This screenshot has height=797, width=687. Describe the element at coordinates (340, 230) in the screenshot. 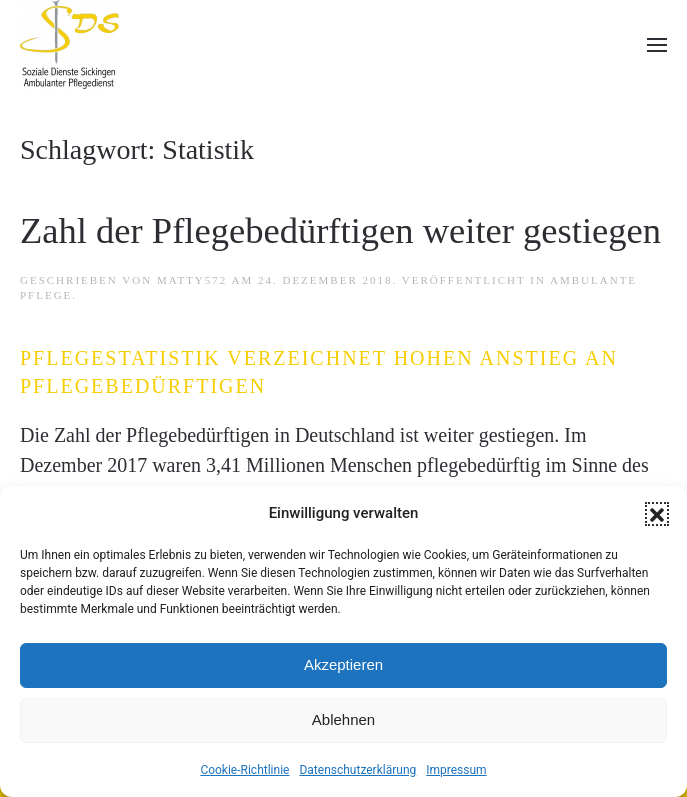

I see `Zahl der Pflegebedürftigen weiter gestiegen` at that location.